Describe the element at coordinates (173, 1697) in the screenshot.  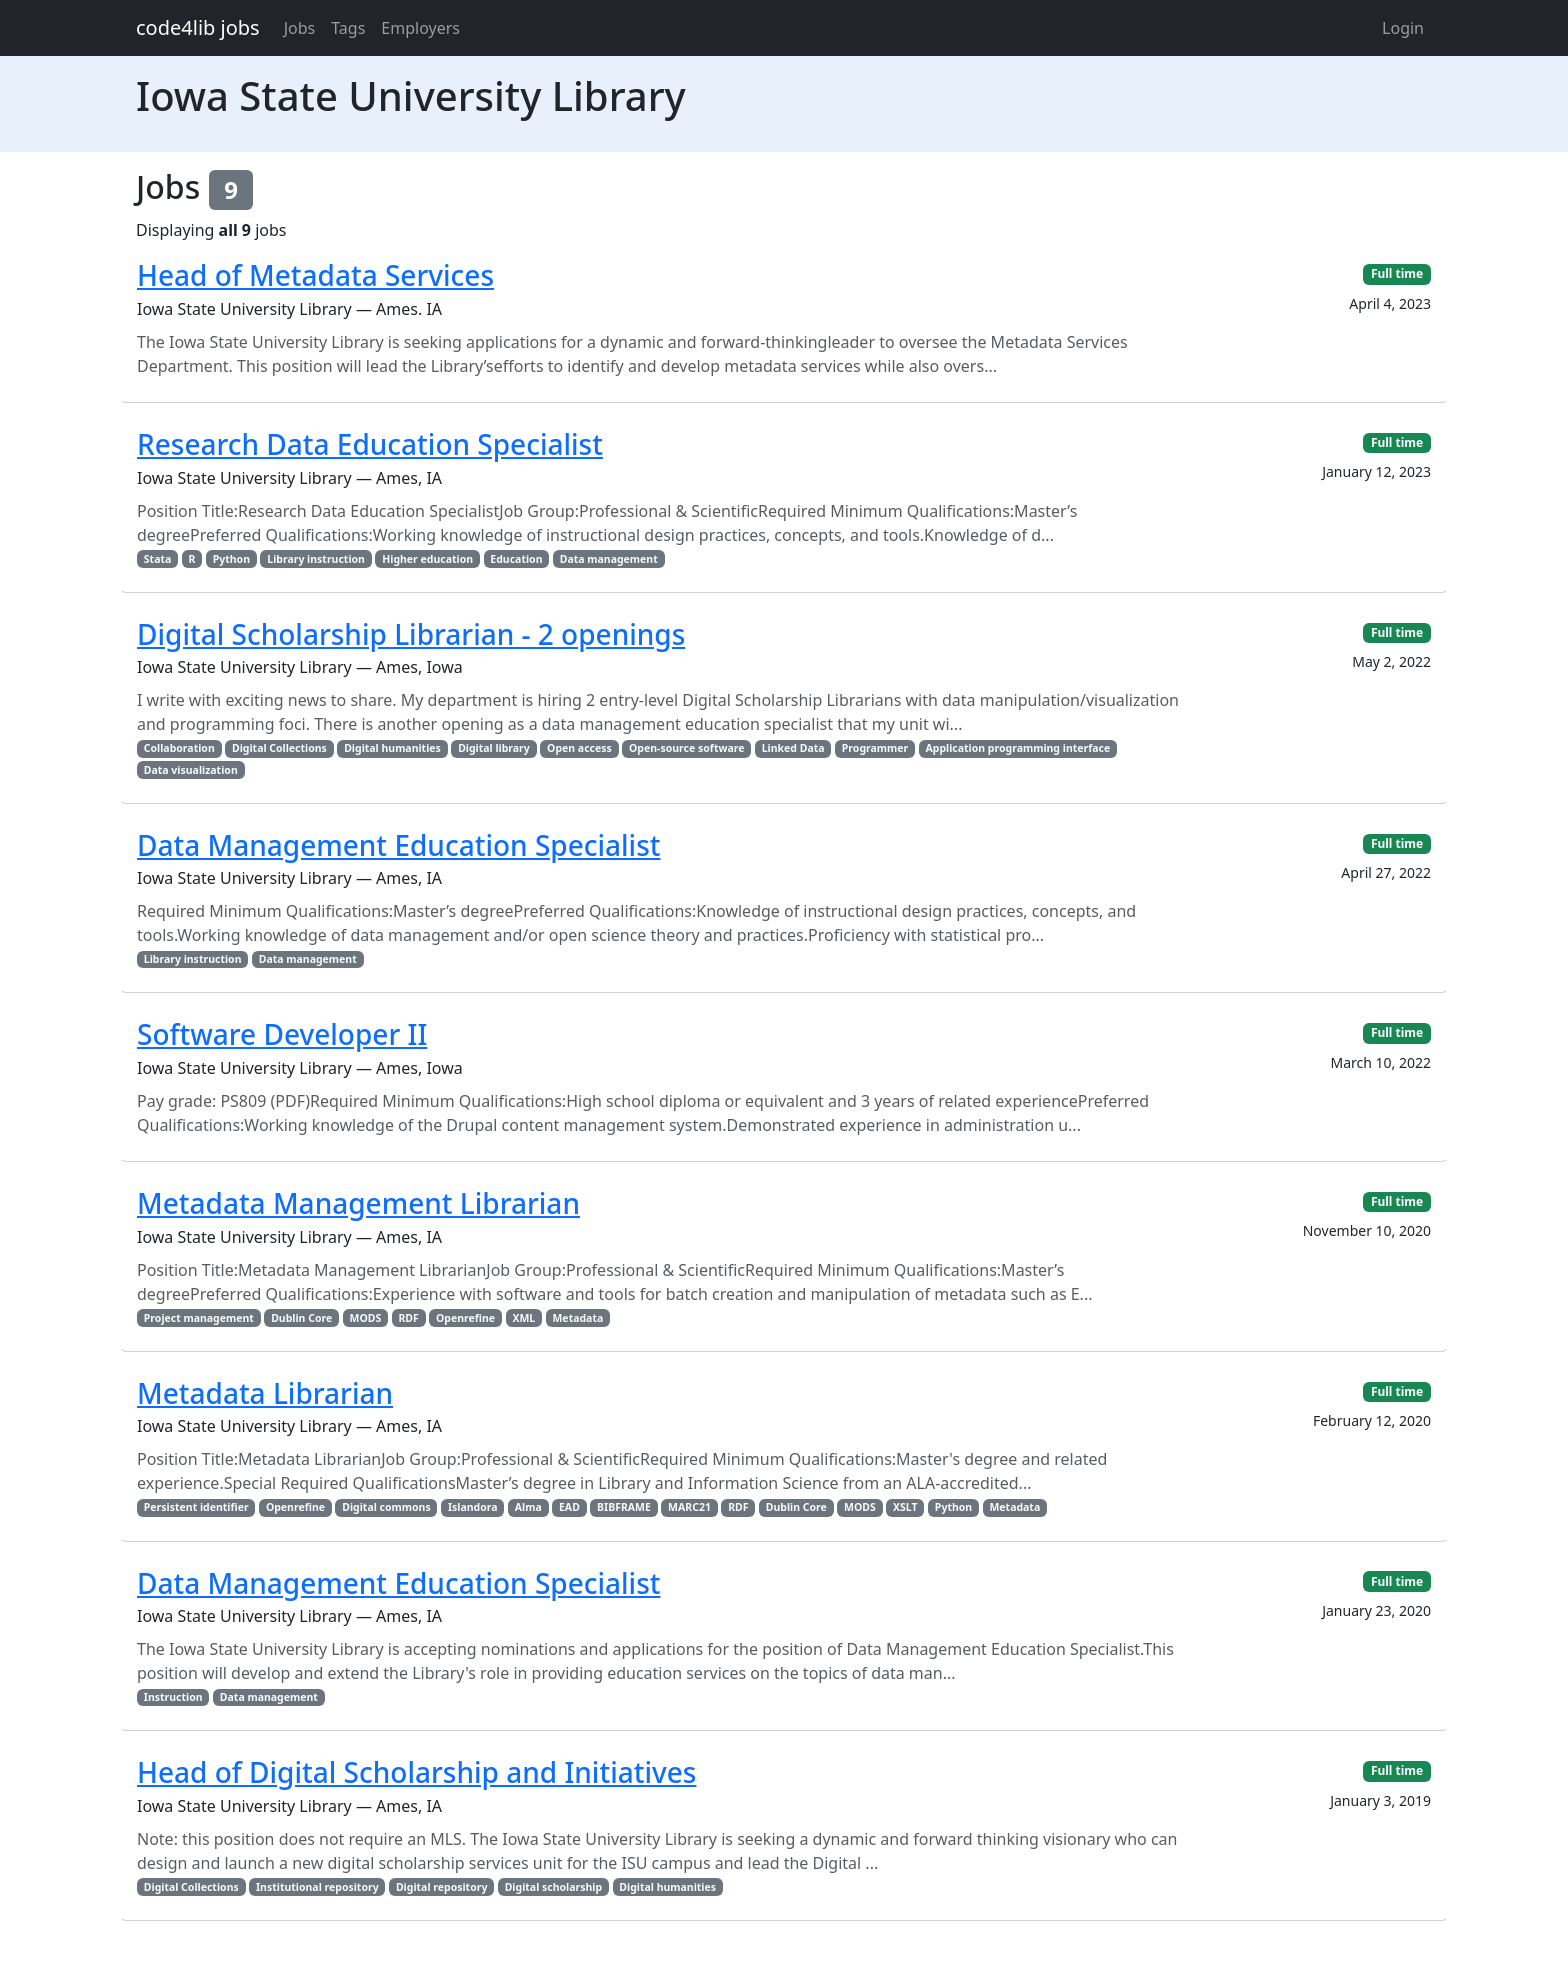
I see `Instruction` at that location.